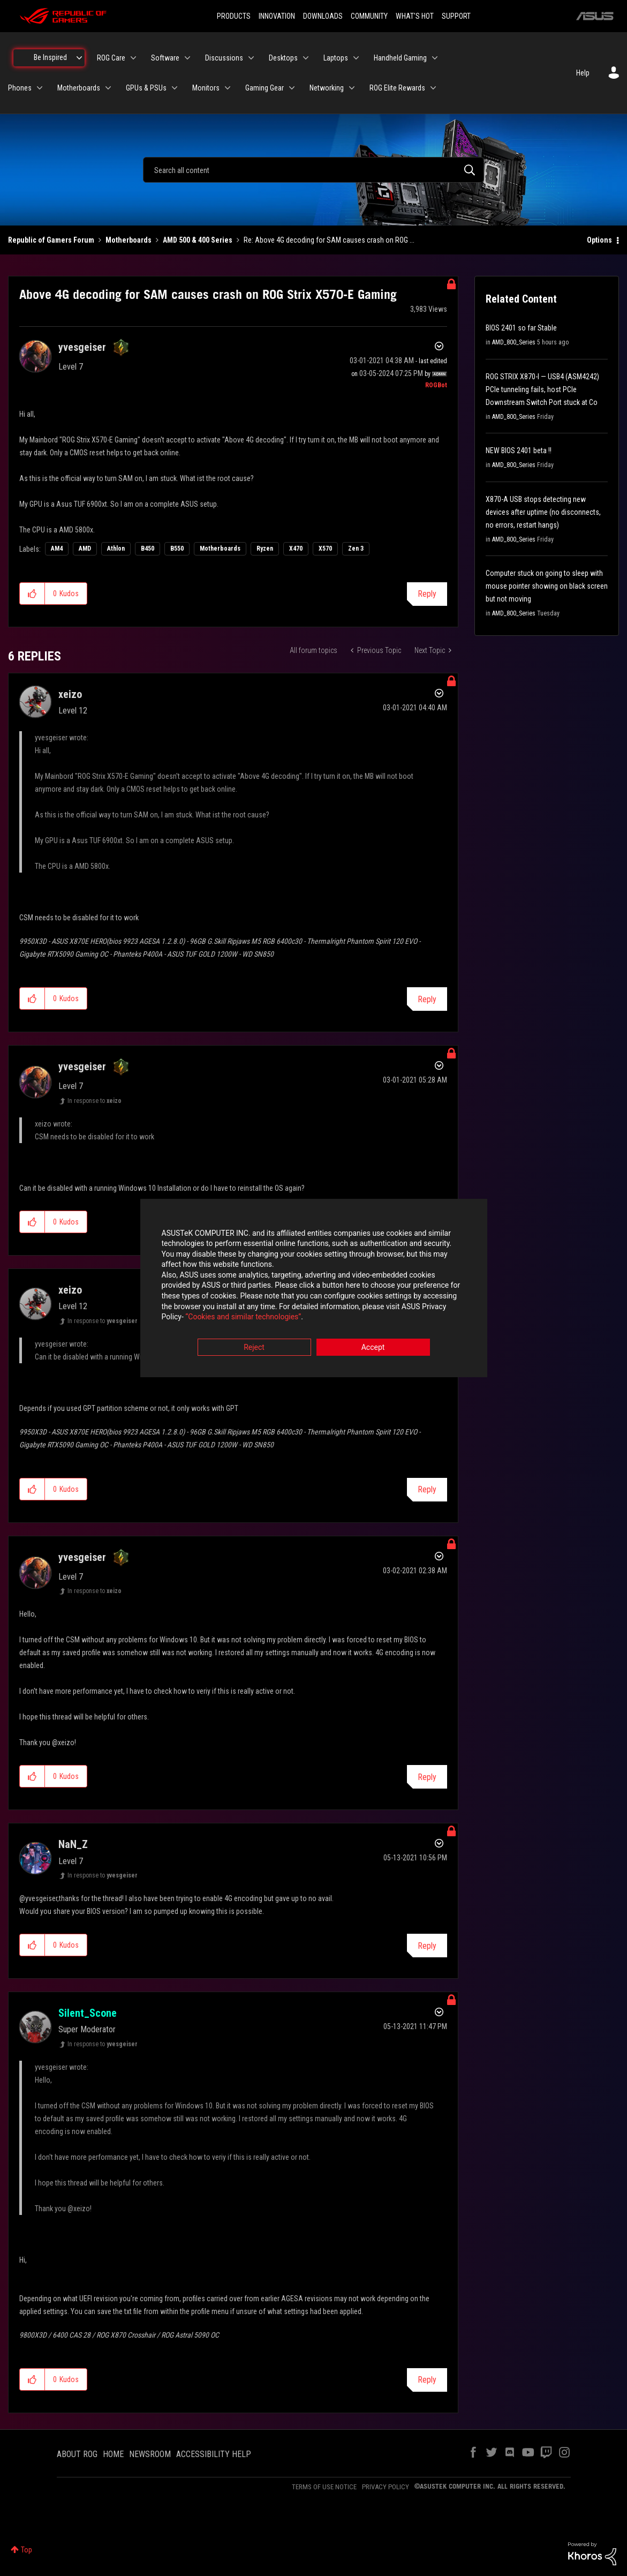 This screenshot has height=2576, width=627. Describe the element at coordinates (434, 57) in the screenshot. I see `[Expand View: Handheld Gaming]` at that location.